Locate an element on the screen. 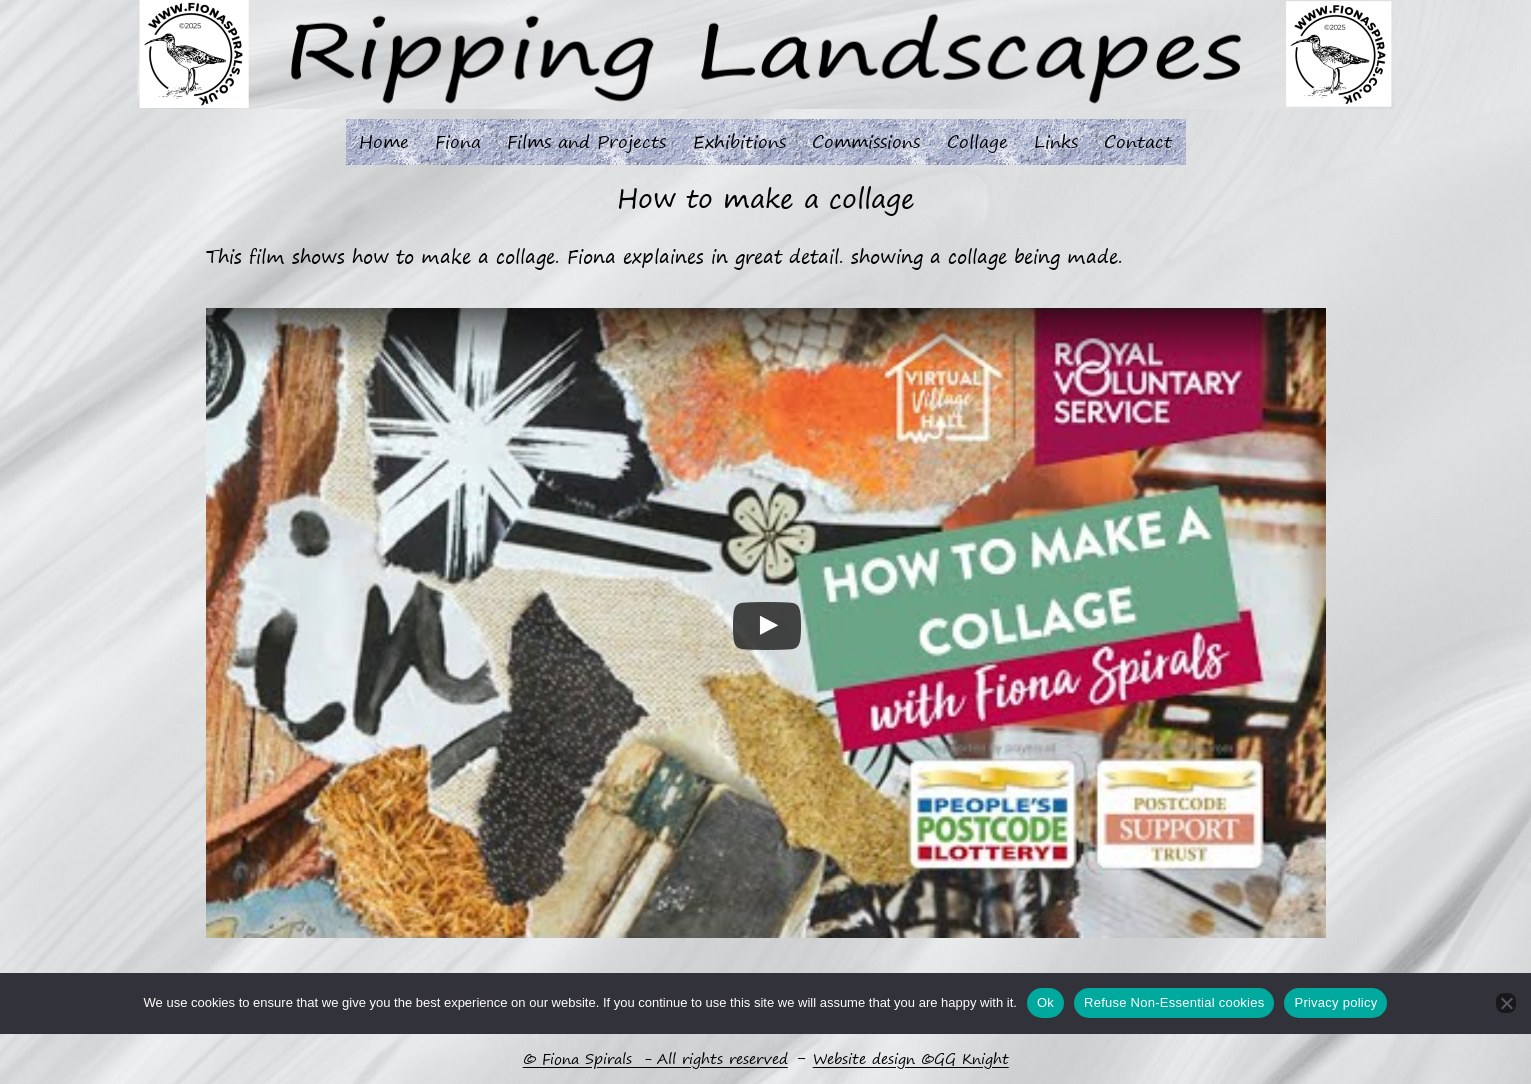 Image resolution: width=1531 pixels, height=1084 pixels. Fiona is located at coordinates (458, 141).